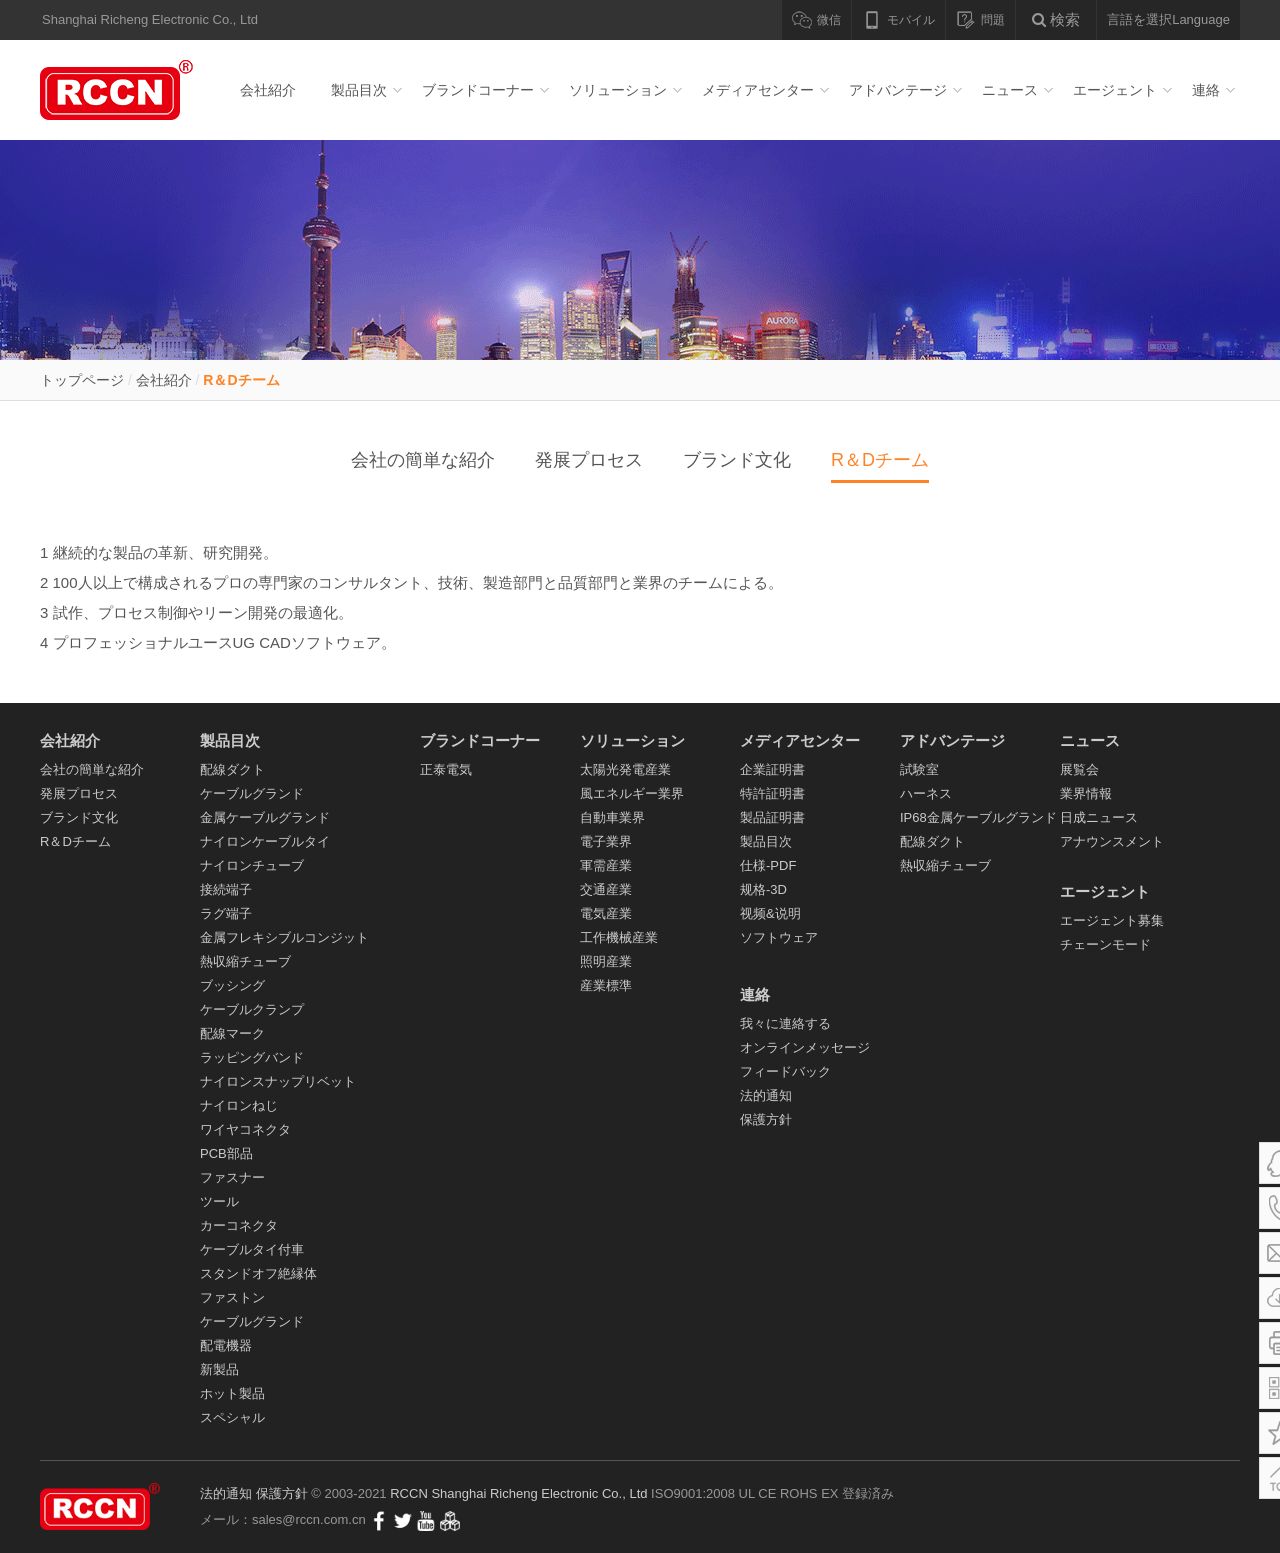 Image resolution: width=1280 pixels, height=1553 pixels. I want to click on 会社の簡単な紹介, so click(423, 460).